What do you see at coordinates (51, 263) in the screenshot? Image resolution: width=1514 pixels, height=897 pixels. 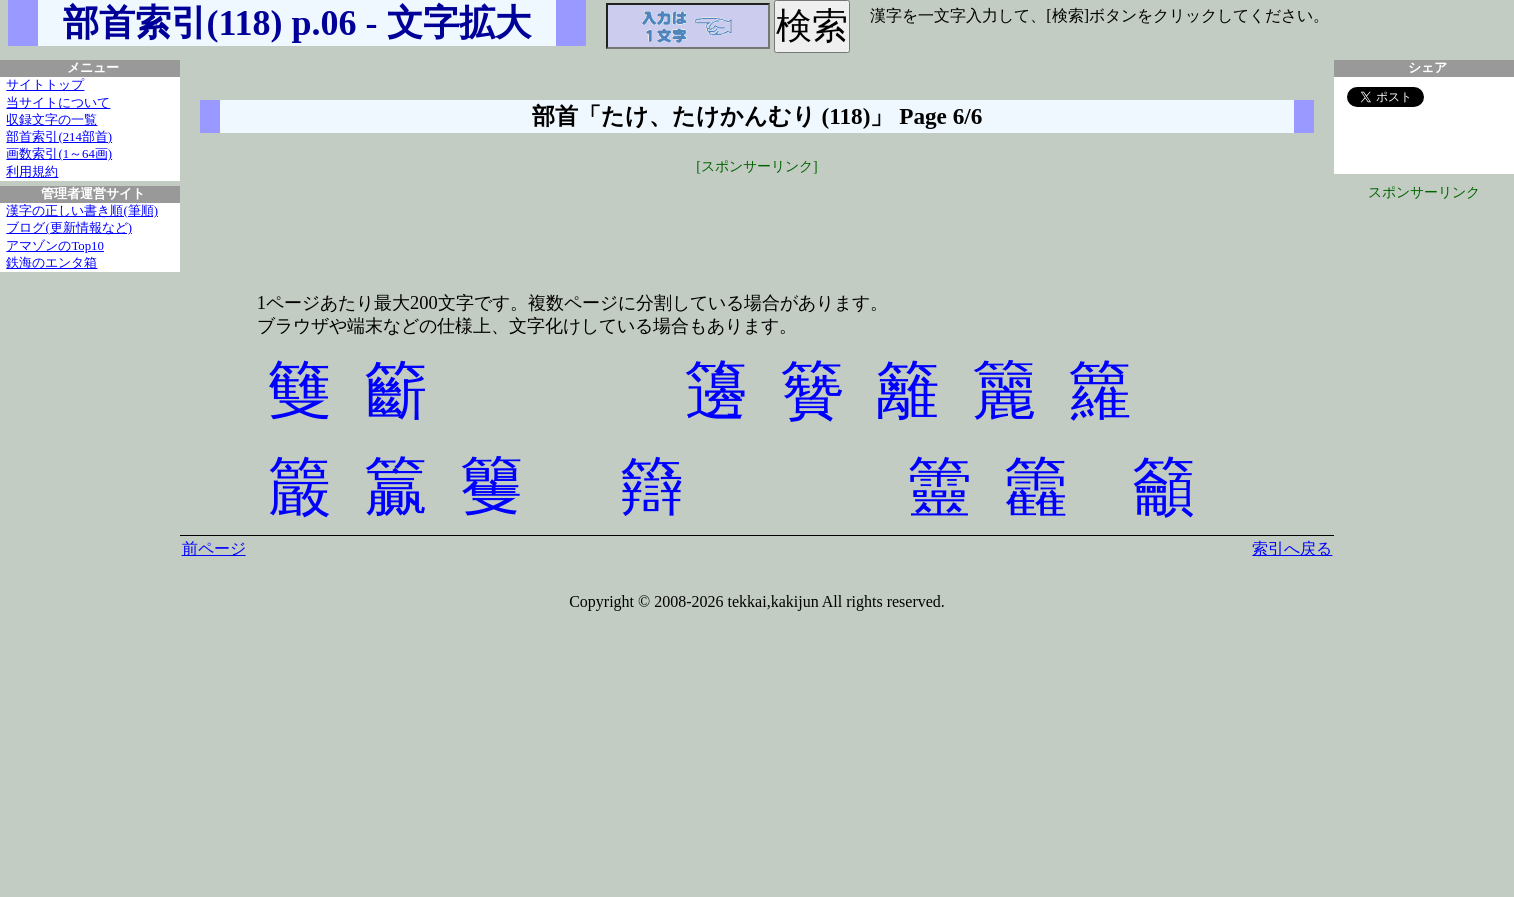 I see `鉄海のエンタ箱` at bounding box center [51, 263].